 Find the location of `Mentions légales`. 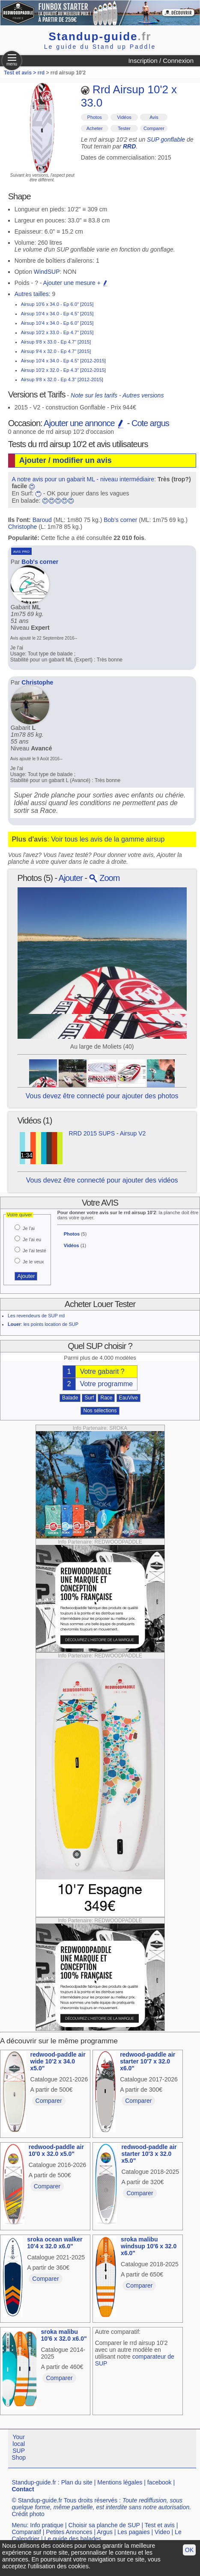

Mentions légales is located at coordinates (119, 2482).